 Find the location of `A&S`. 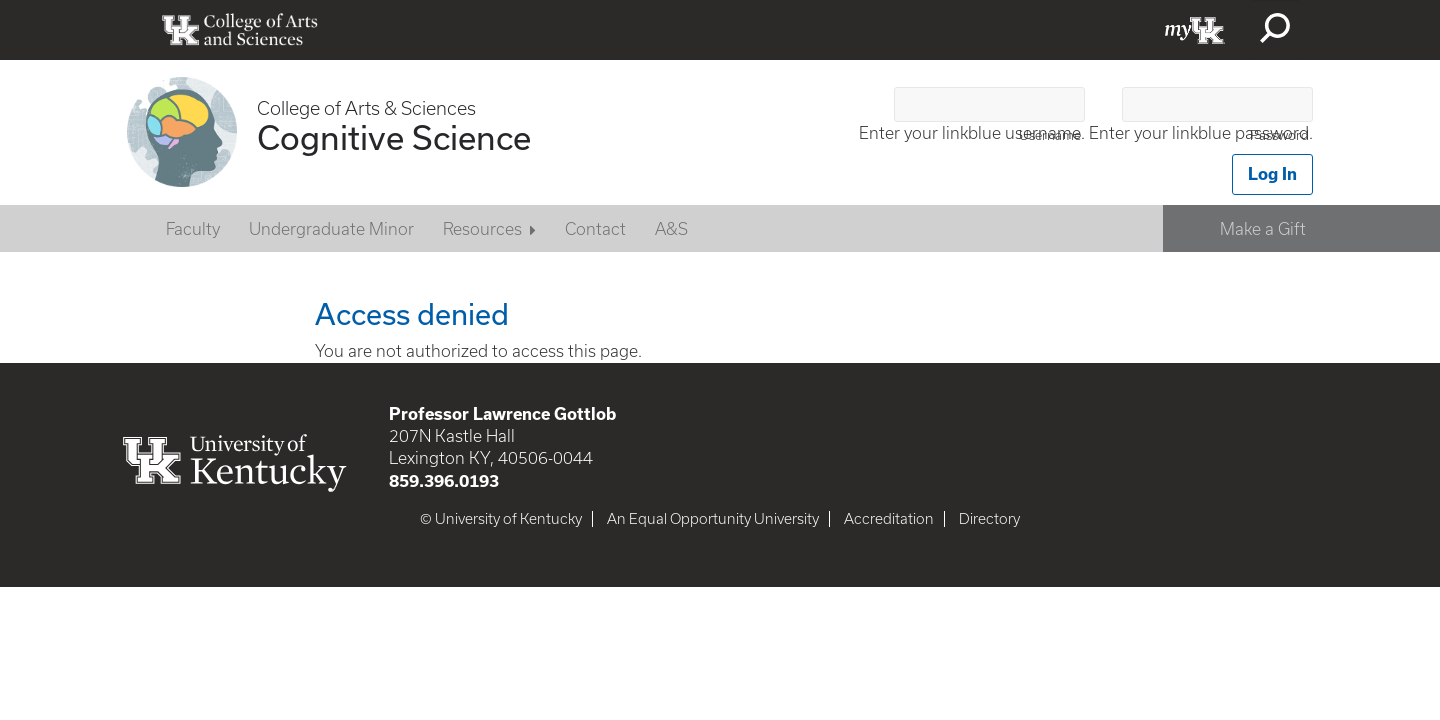

A&S is located at coordinates (671, 229).